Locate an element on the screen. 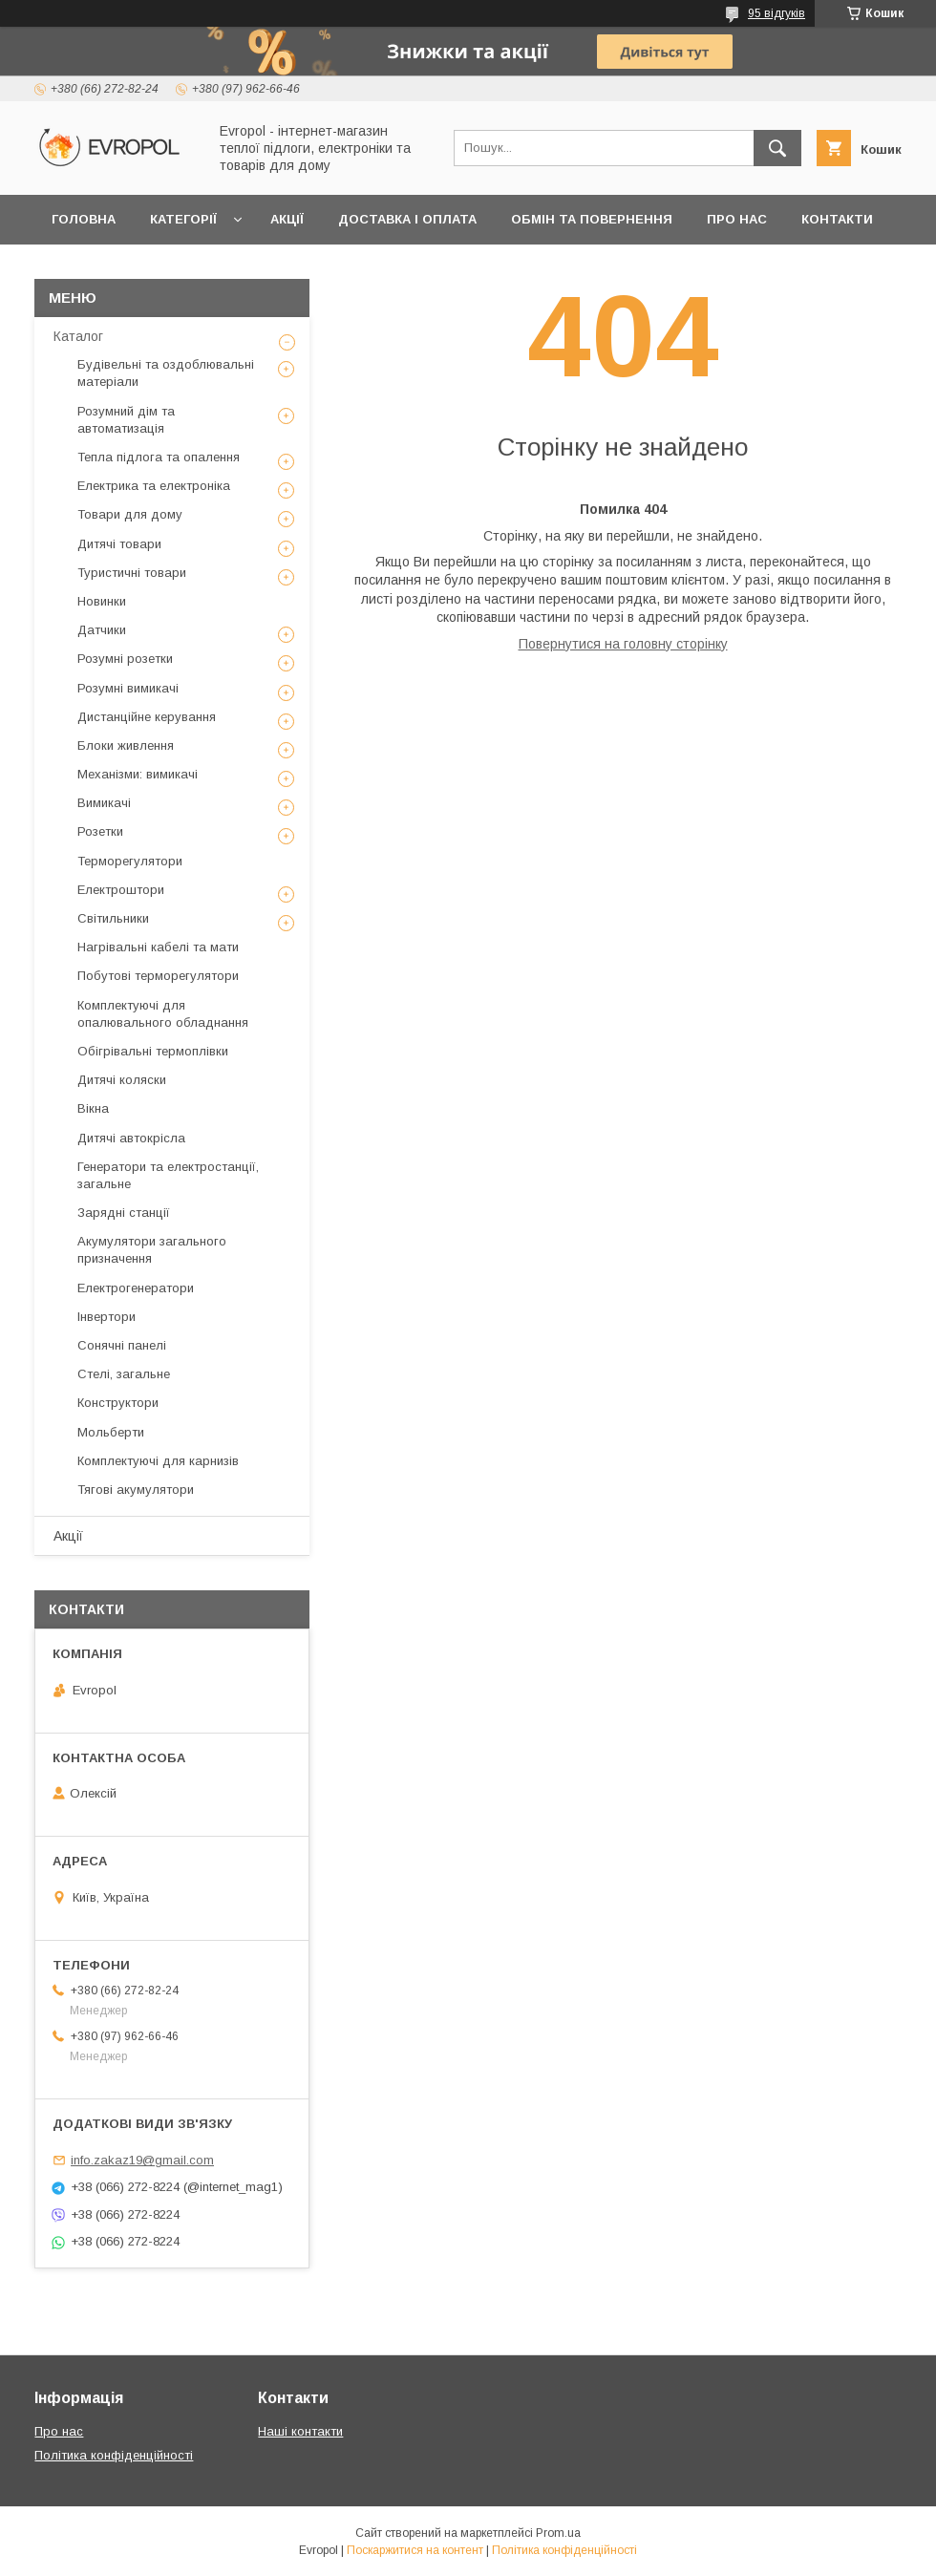  Про нас is located at coordinates (737, 219).